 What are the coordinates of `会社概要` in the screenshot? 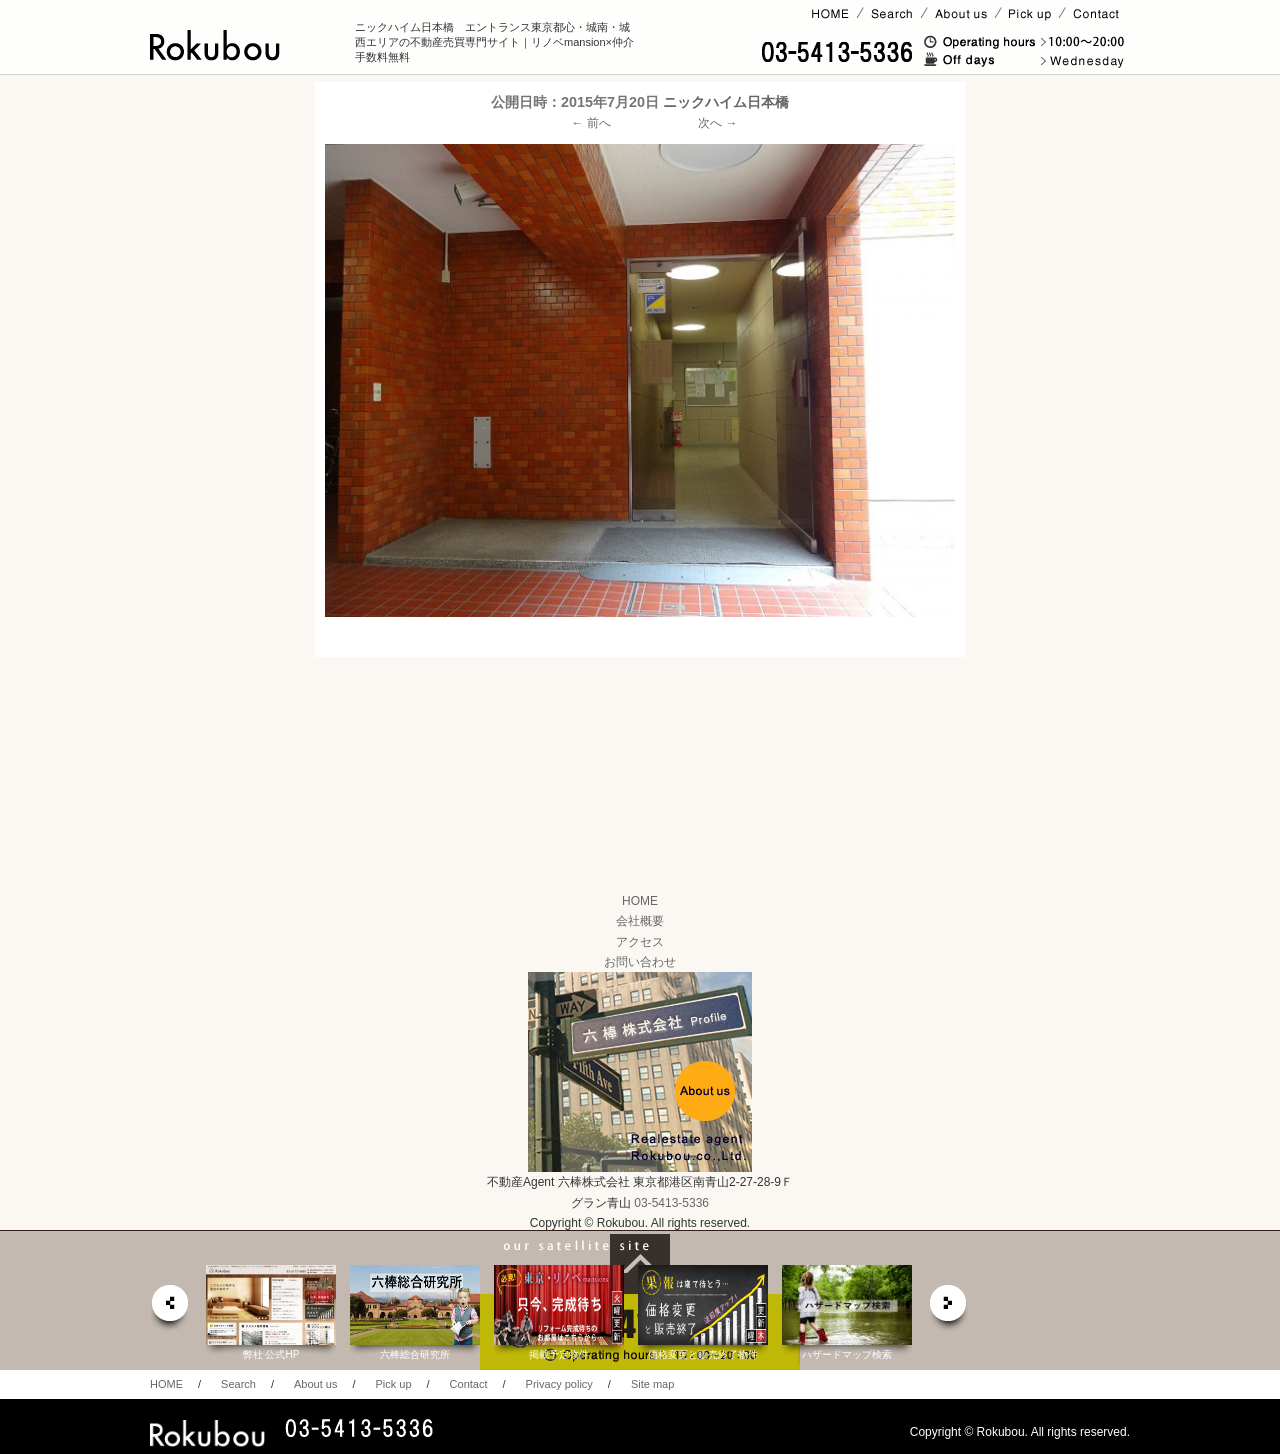 It's located at (640, 921).